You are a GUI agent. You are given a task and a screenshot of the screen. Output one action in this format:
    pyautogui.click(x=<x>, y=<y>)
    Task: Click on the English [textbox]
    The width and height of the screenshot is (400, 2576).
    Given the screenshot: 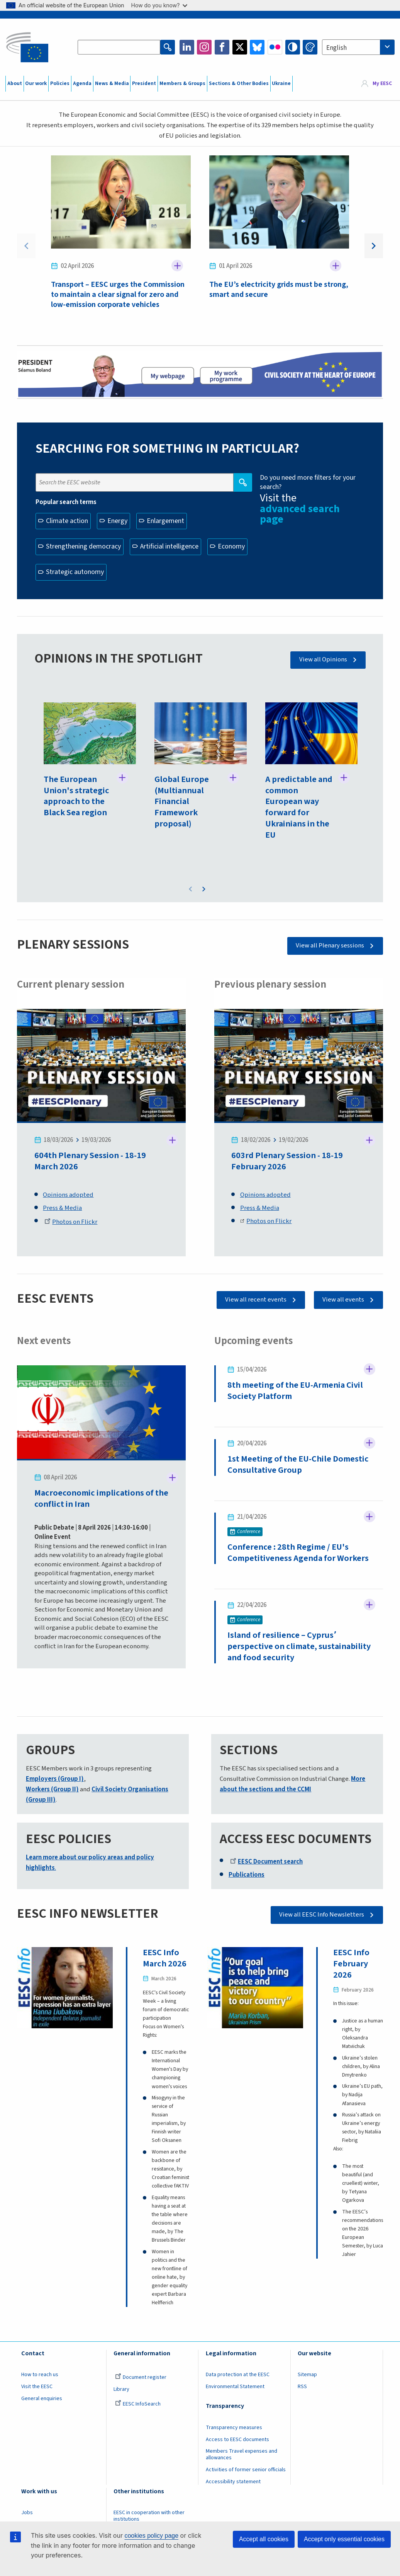 What is the action you would take?
    pyautogui.click(x=336, y=48)
    